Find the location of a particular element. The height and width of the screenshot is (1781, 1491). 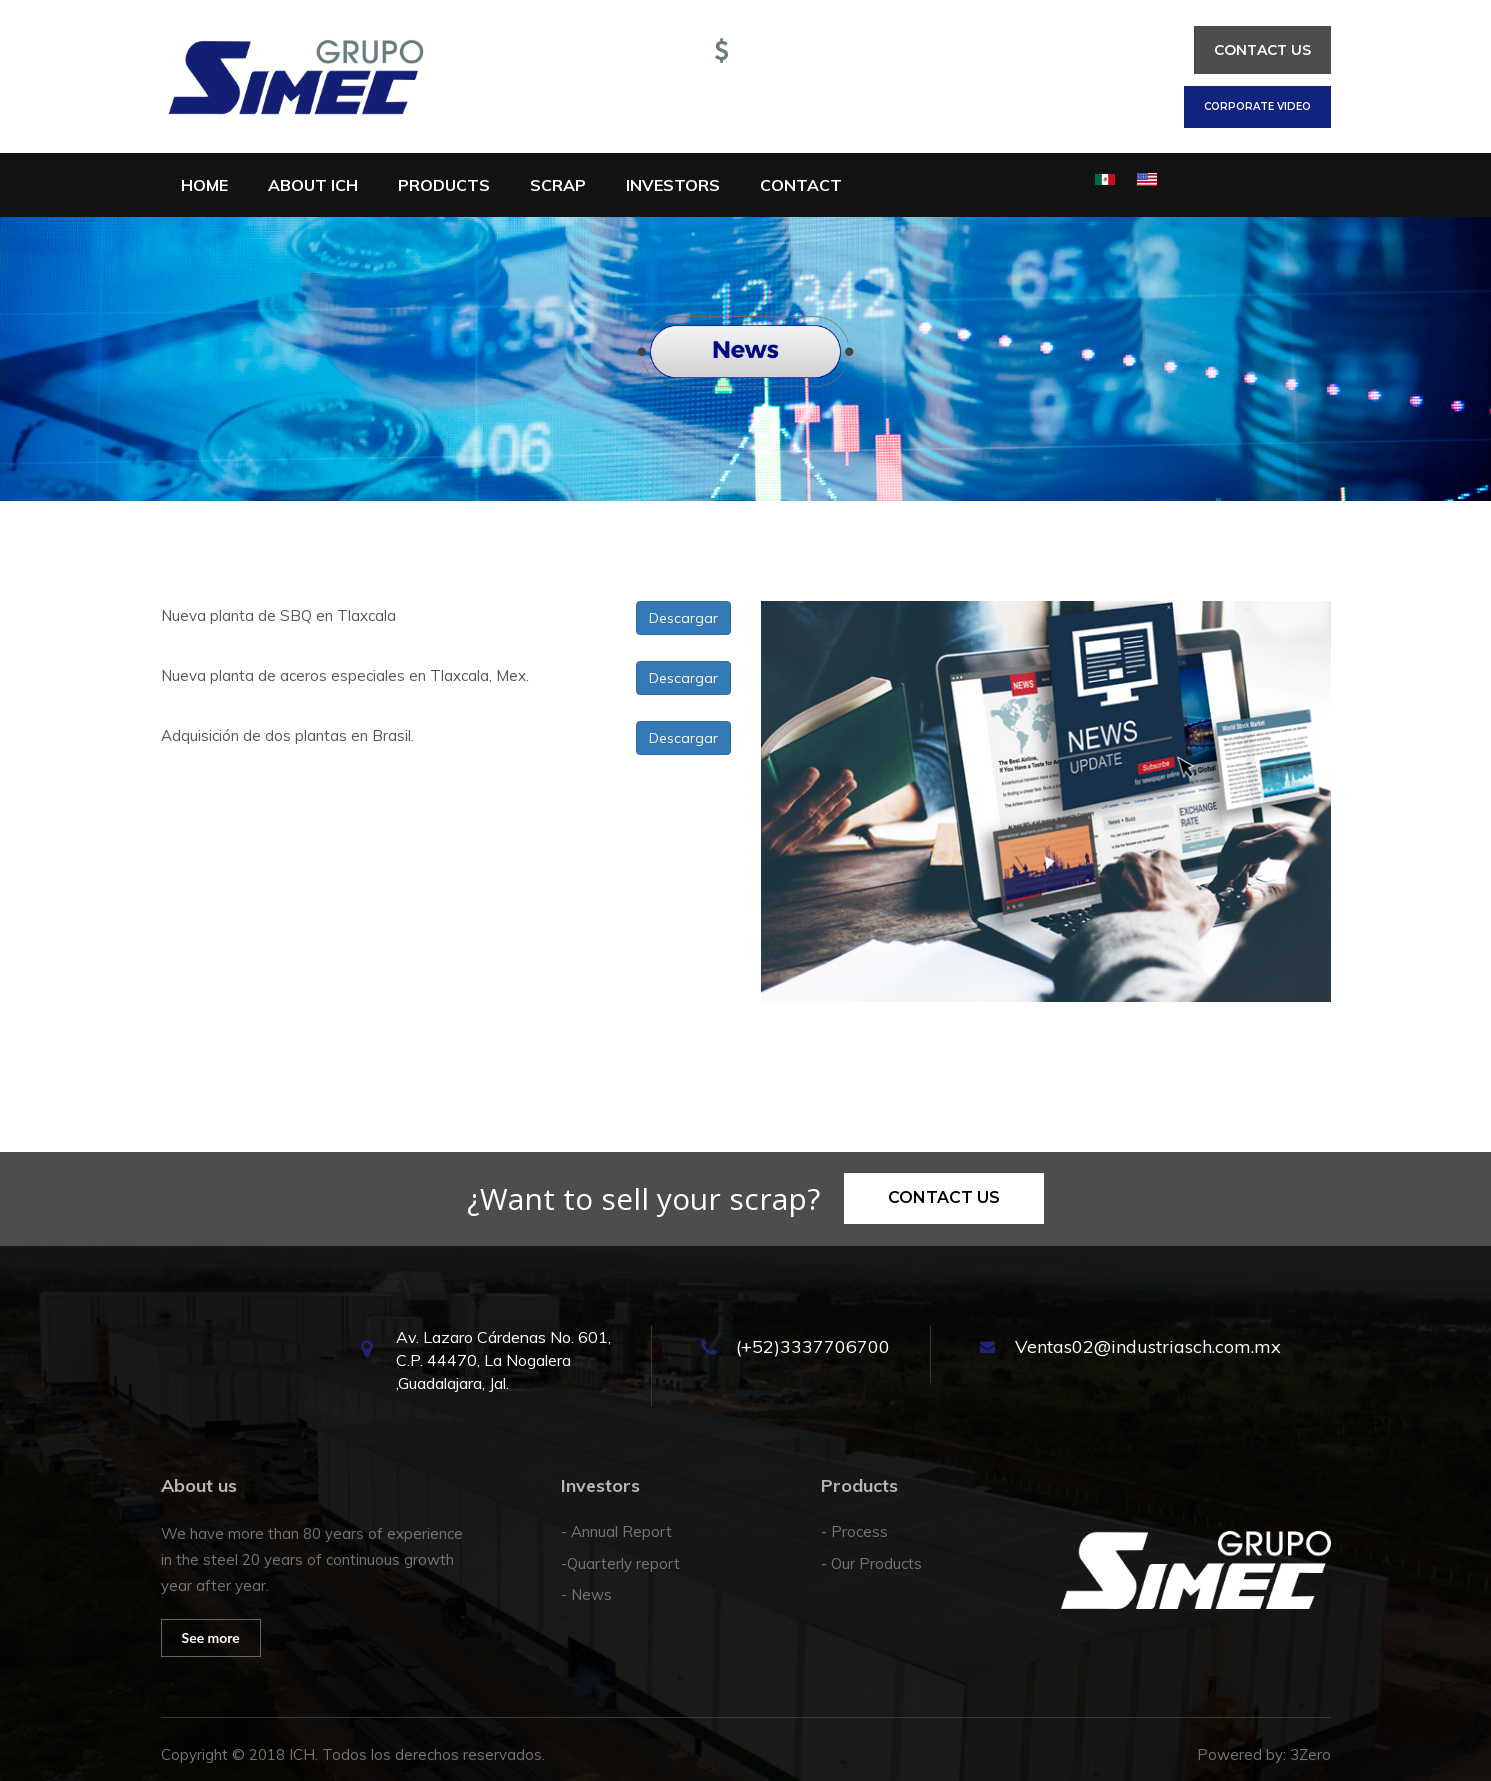

Descargar is located at coordinates (683, 618).